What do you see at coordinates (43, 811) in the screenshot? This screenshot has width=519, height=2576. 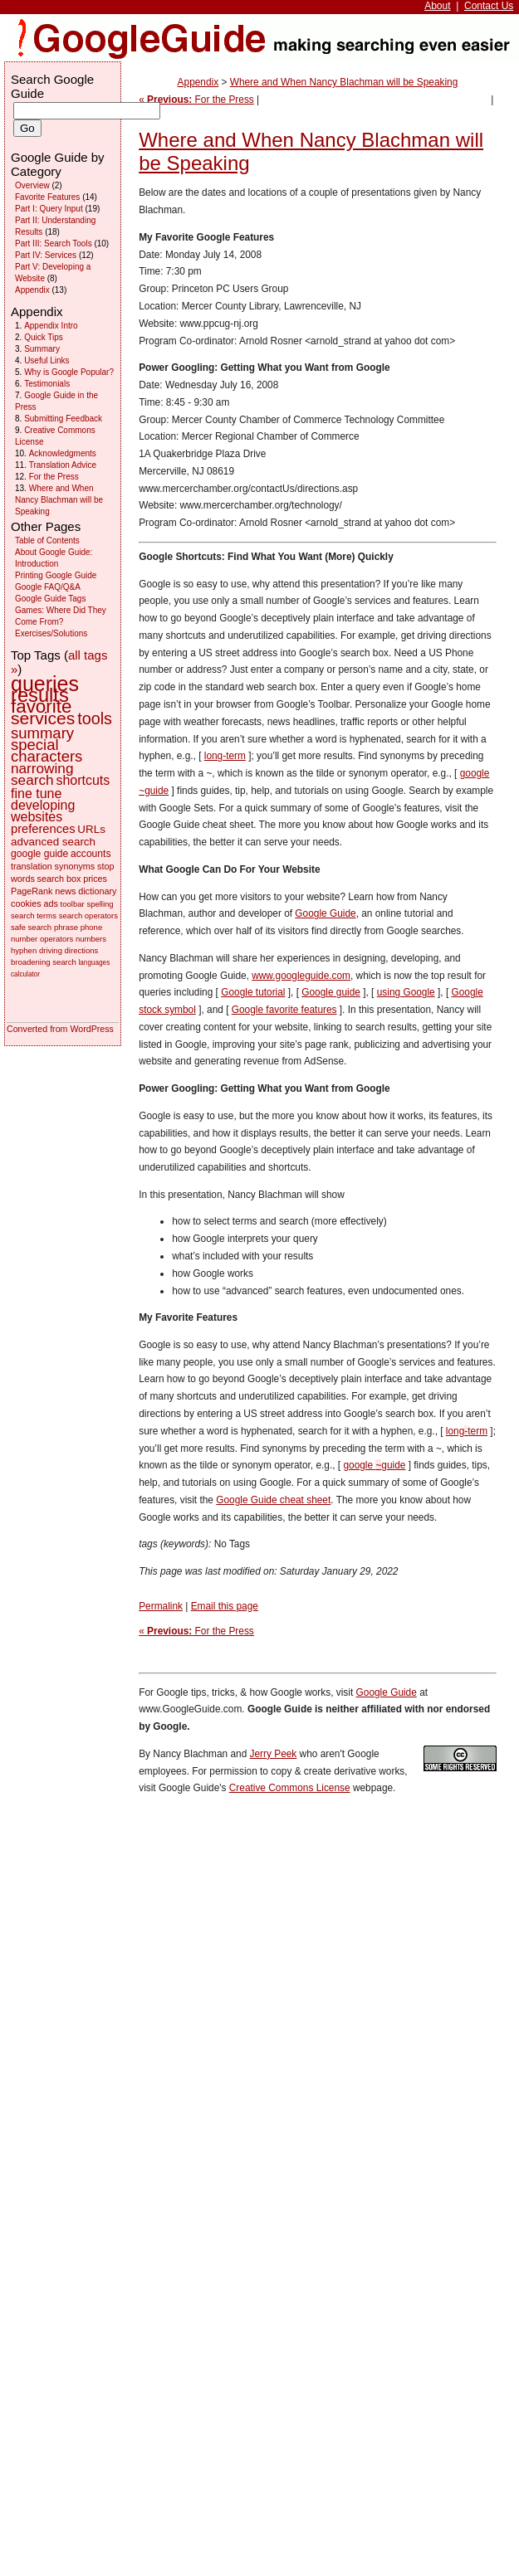 I see `developing websites` at bounding box center [43, 811].